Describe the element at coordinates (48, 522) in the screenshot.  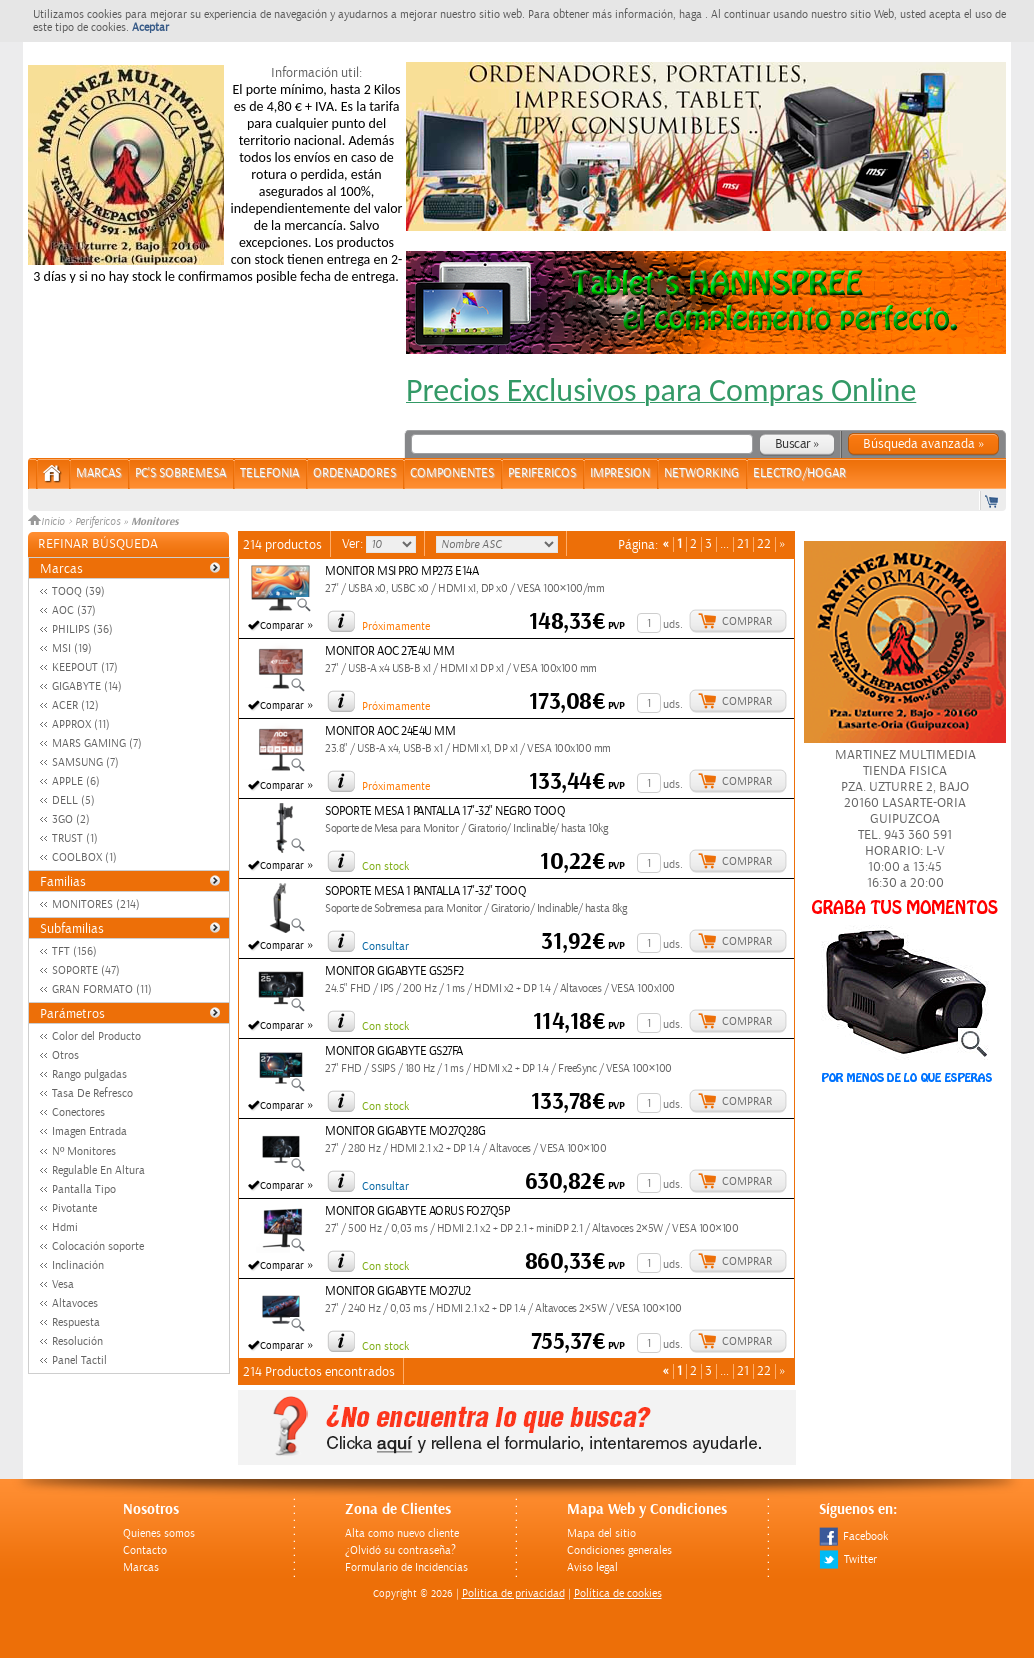
I see `Inicio` at that location.